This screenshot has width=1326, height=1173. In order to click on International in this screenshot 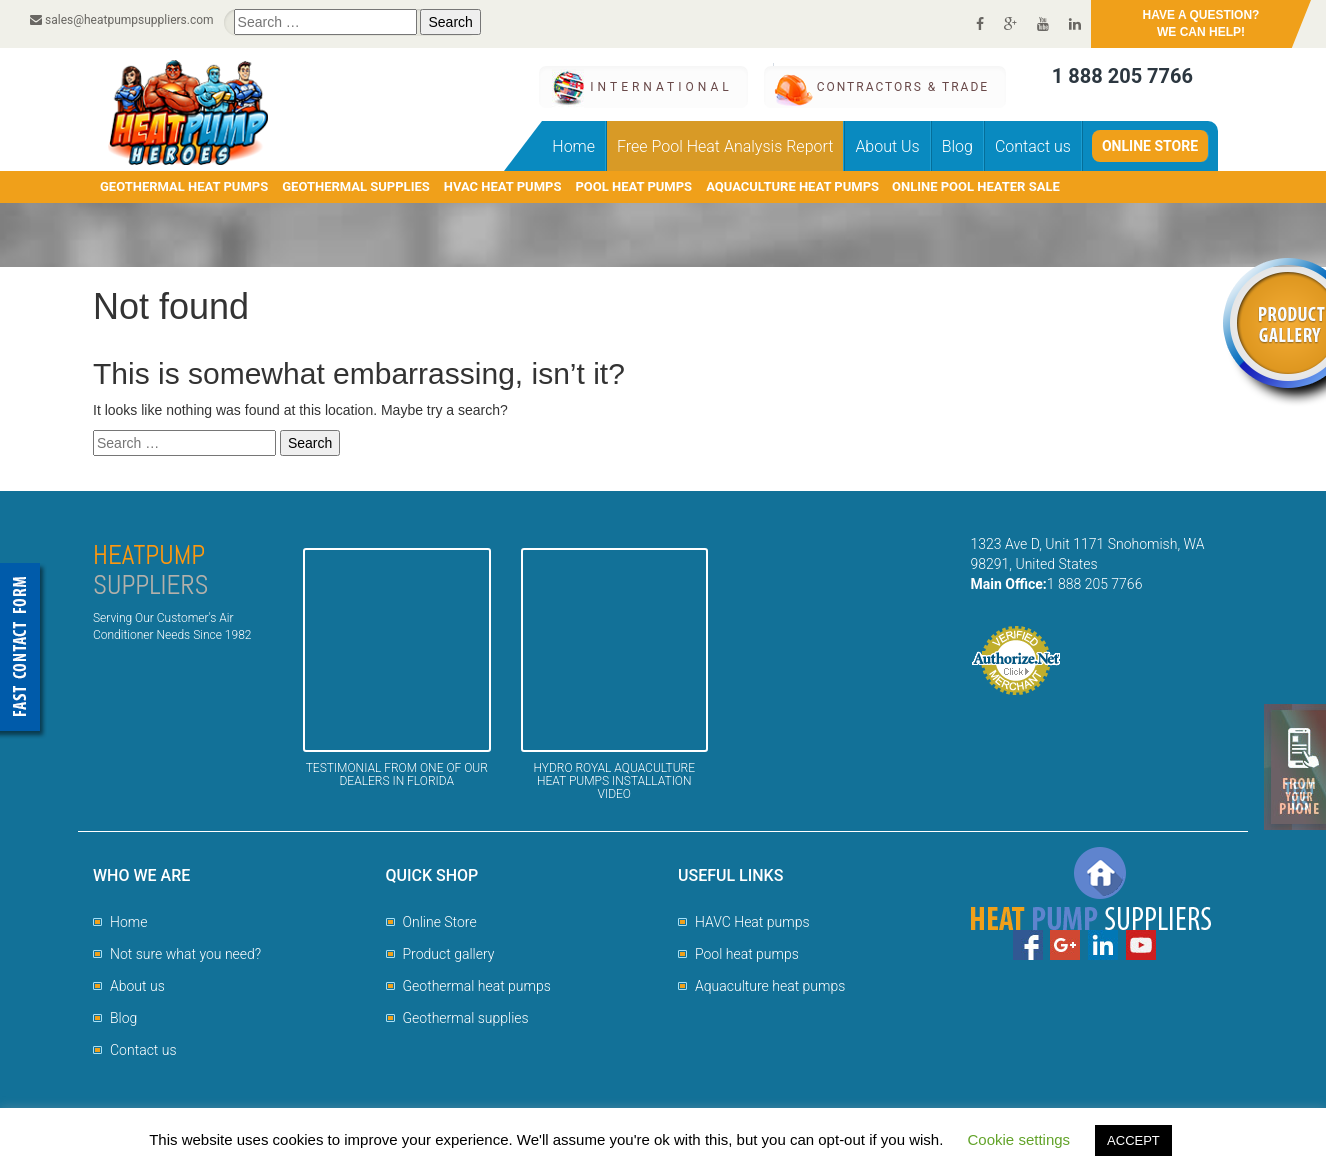, I will do `click(661, 87)`.